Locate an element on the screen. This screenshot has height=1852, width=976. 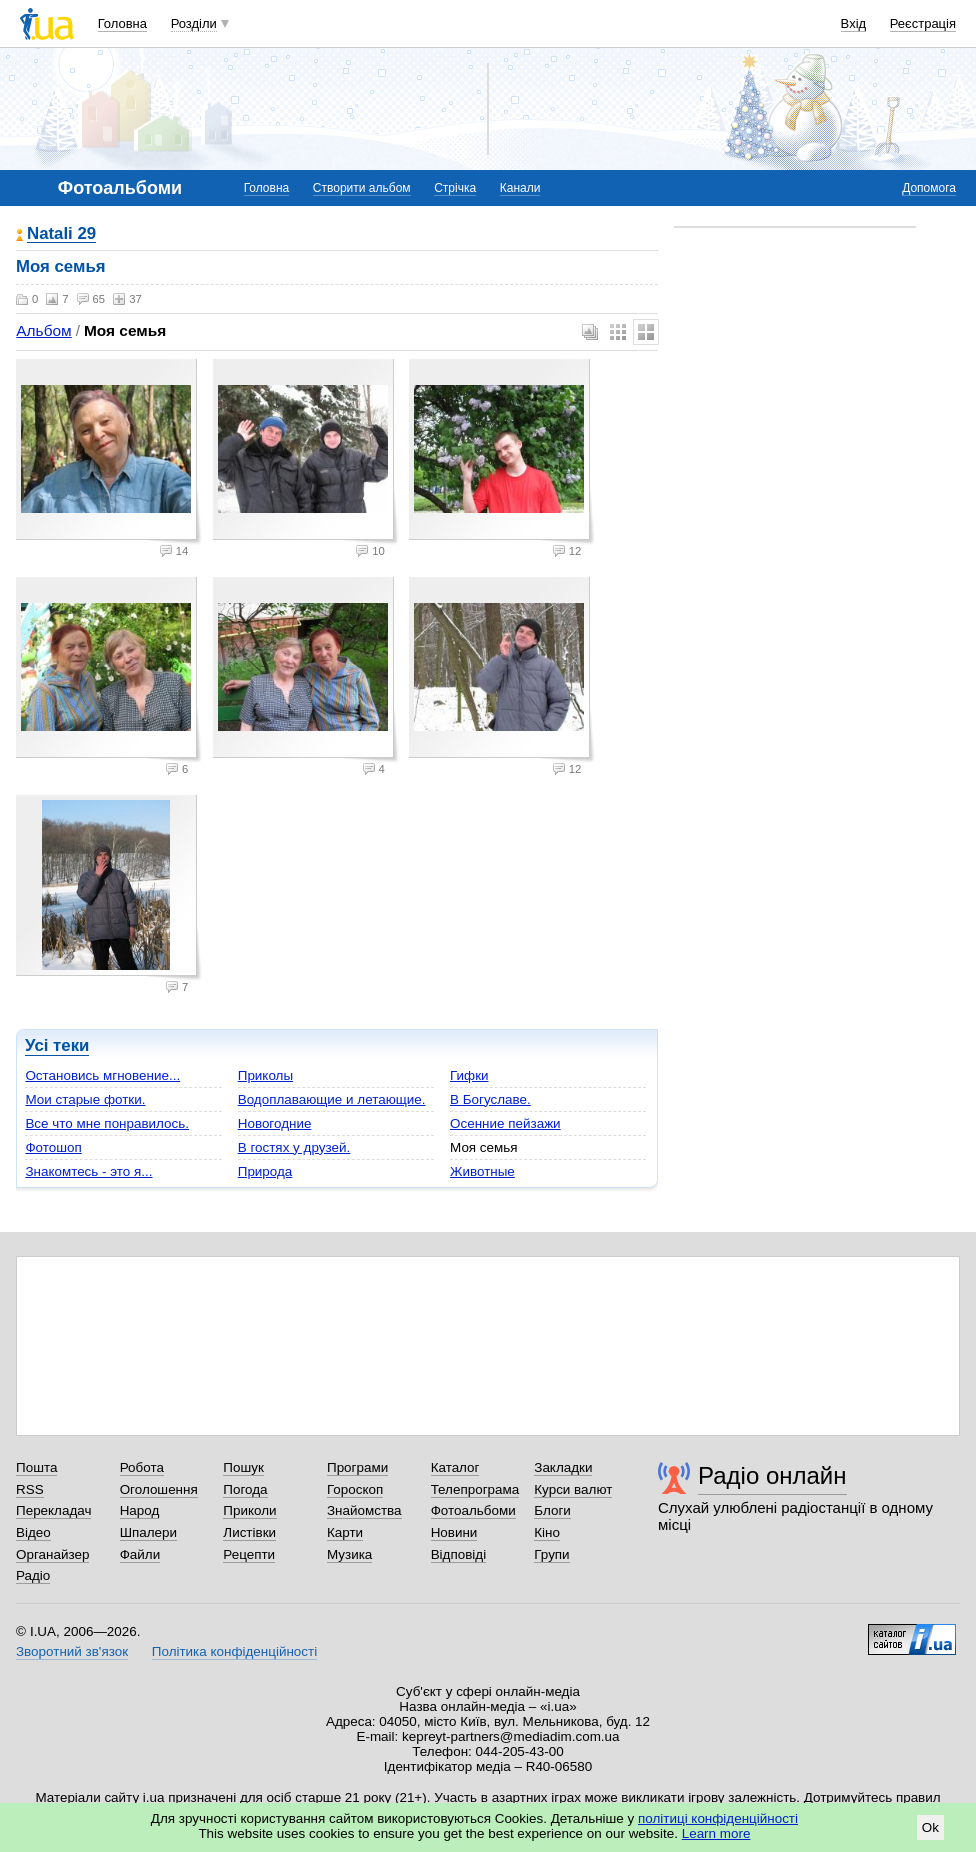
Животные is located at coordinates (482, 1171).